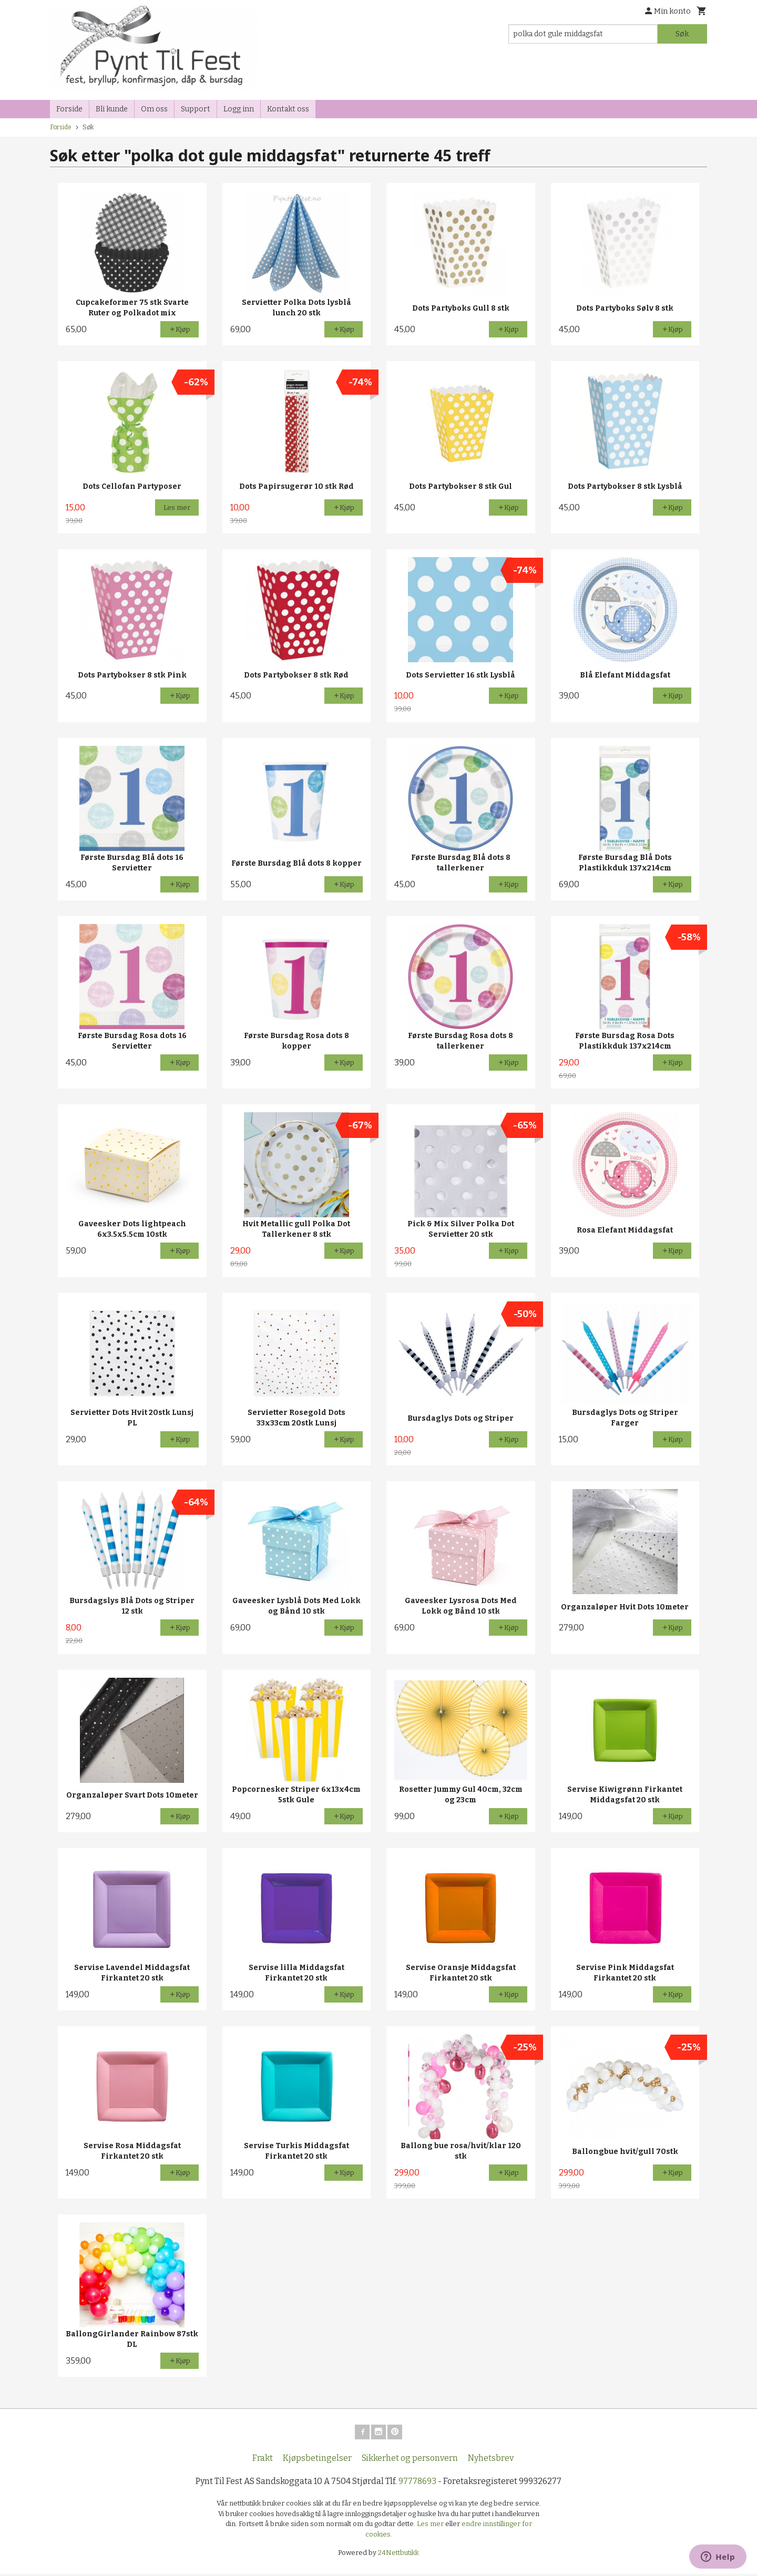 This screenshot has width=757, height=2576. I want to click on Frakt, so click(262, 2460).